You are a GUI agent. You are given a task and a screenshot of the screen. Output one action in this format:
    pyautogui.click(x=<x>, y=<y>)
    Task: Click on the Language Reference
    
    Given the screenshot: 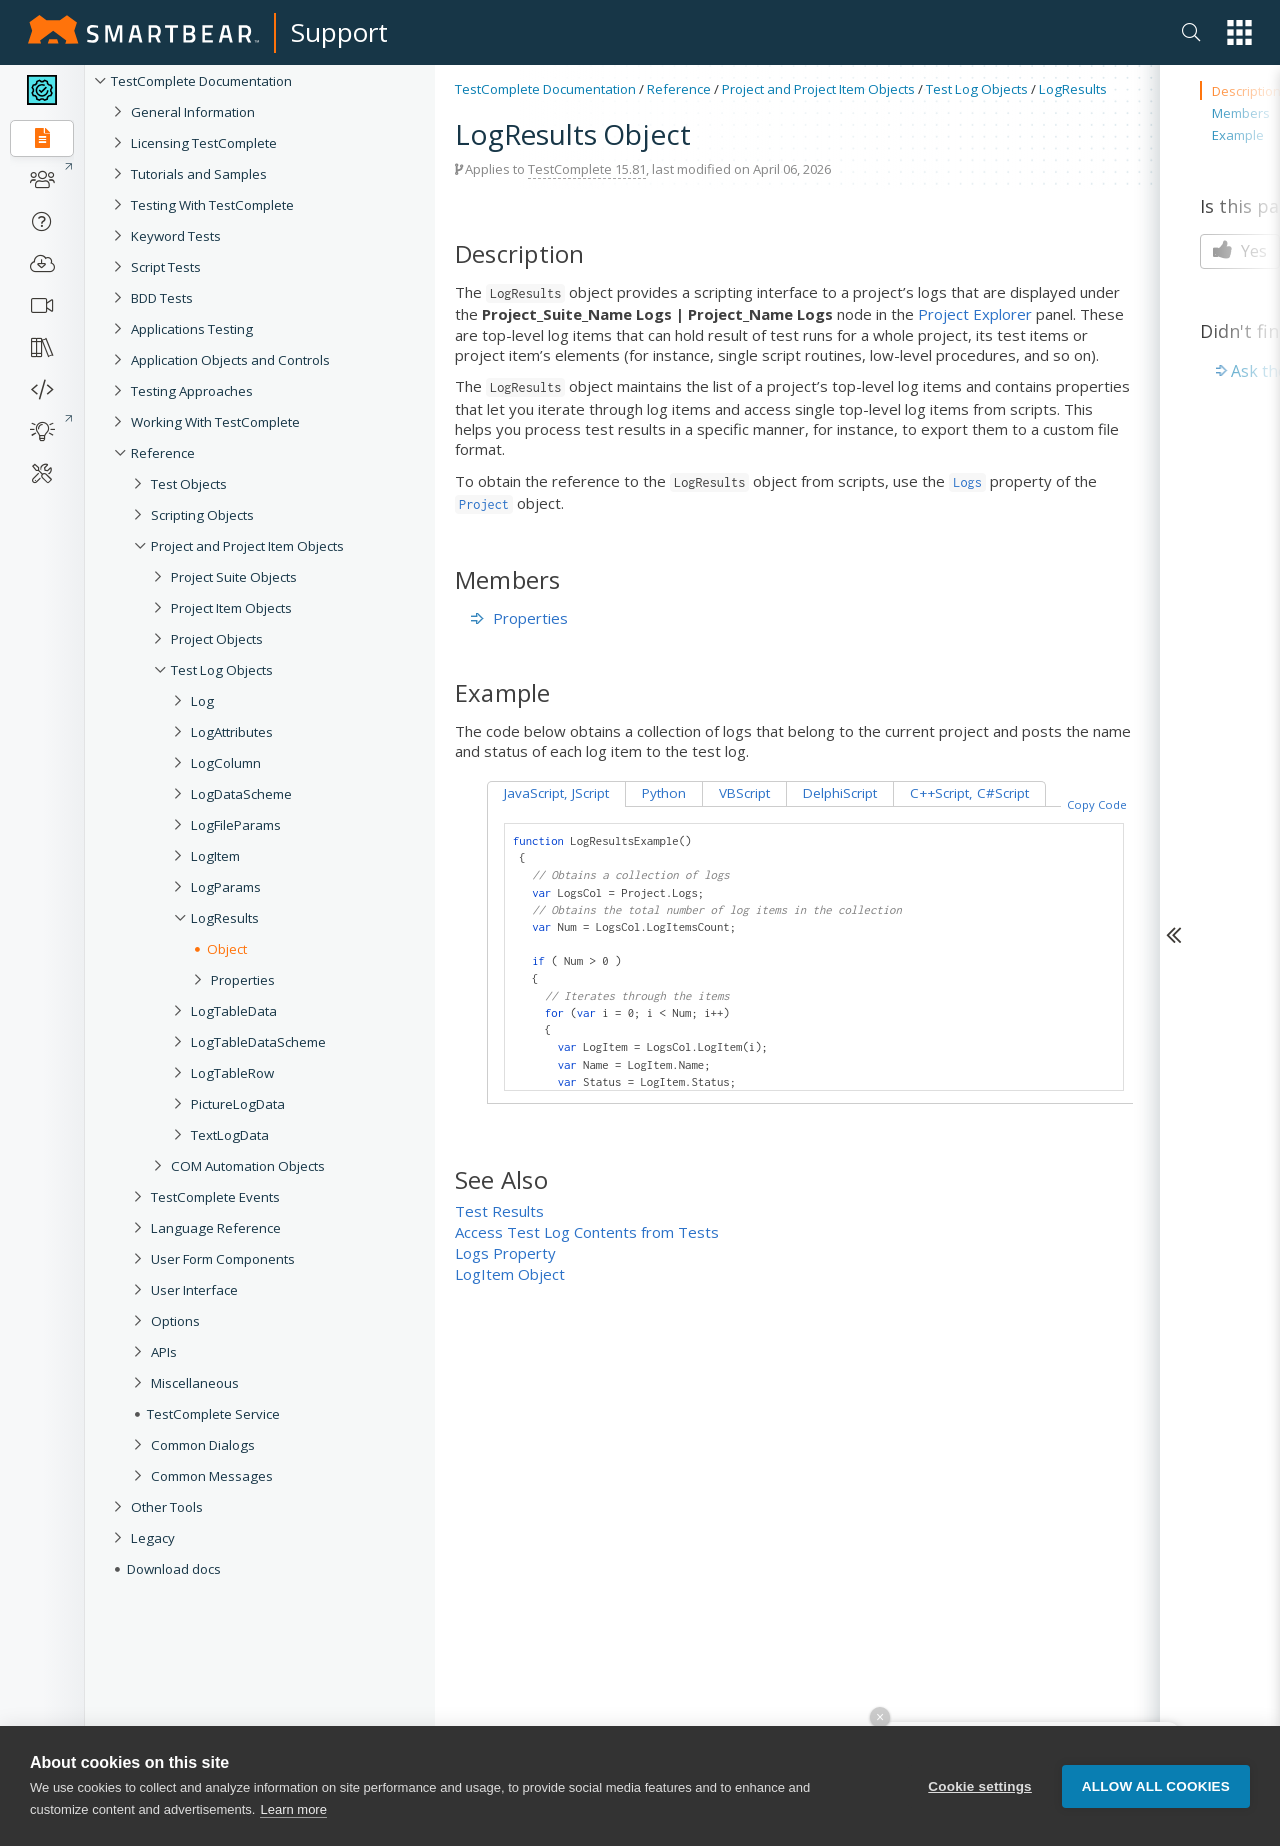 What is the action you would take?
    pyautogui.click(x=216, y=1228)
    